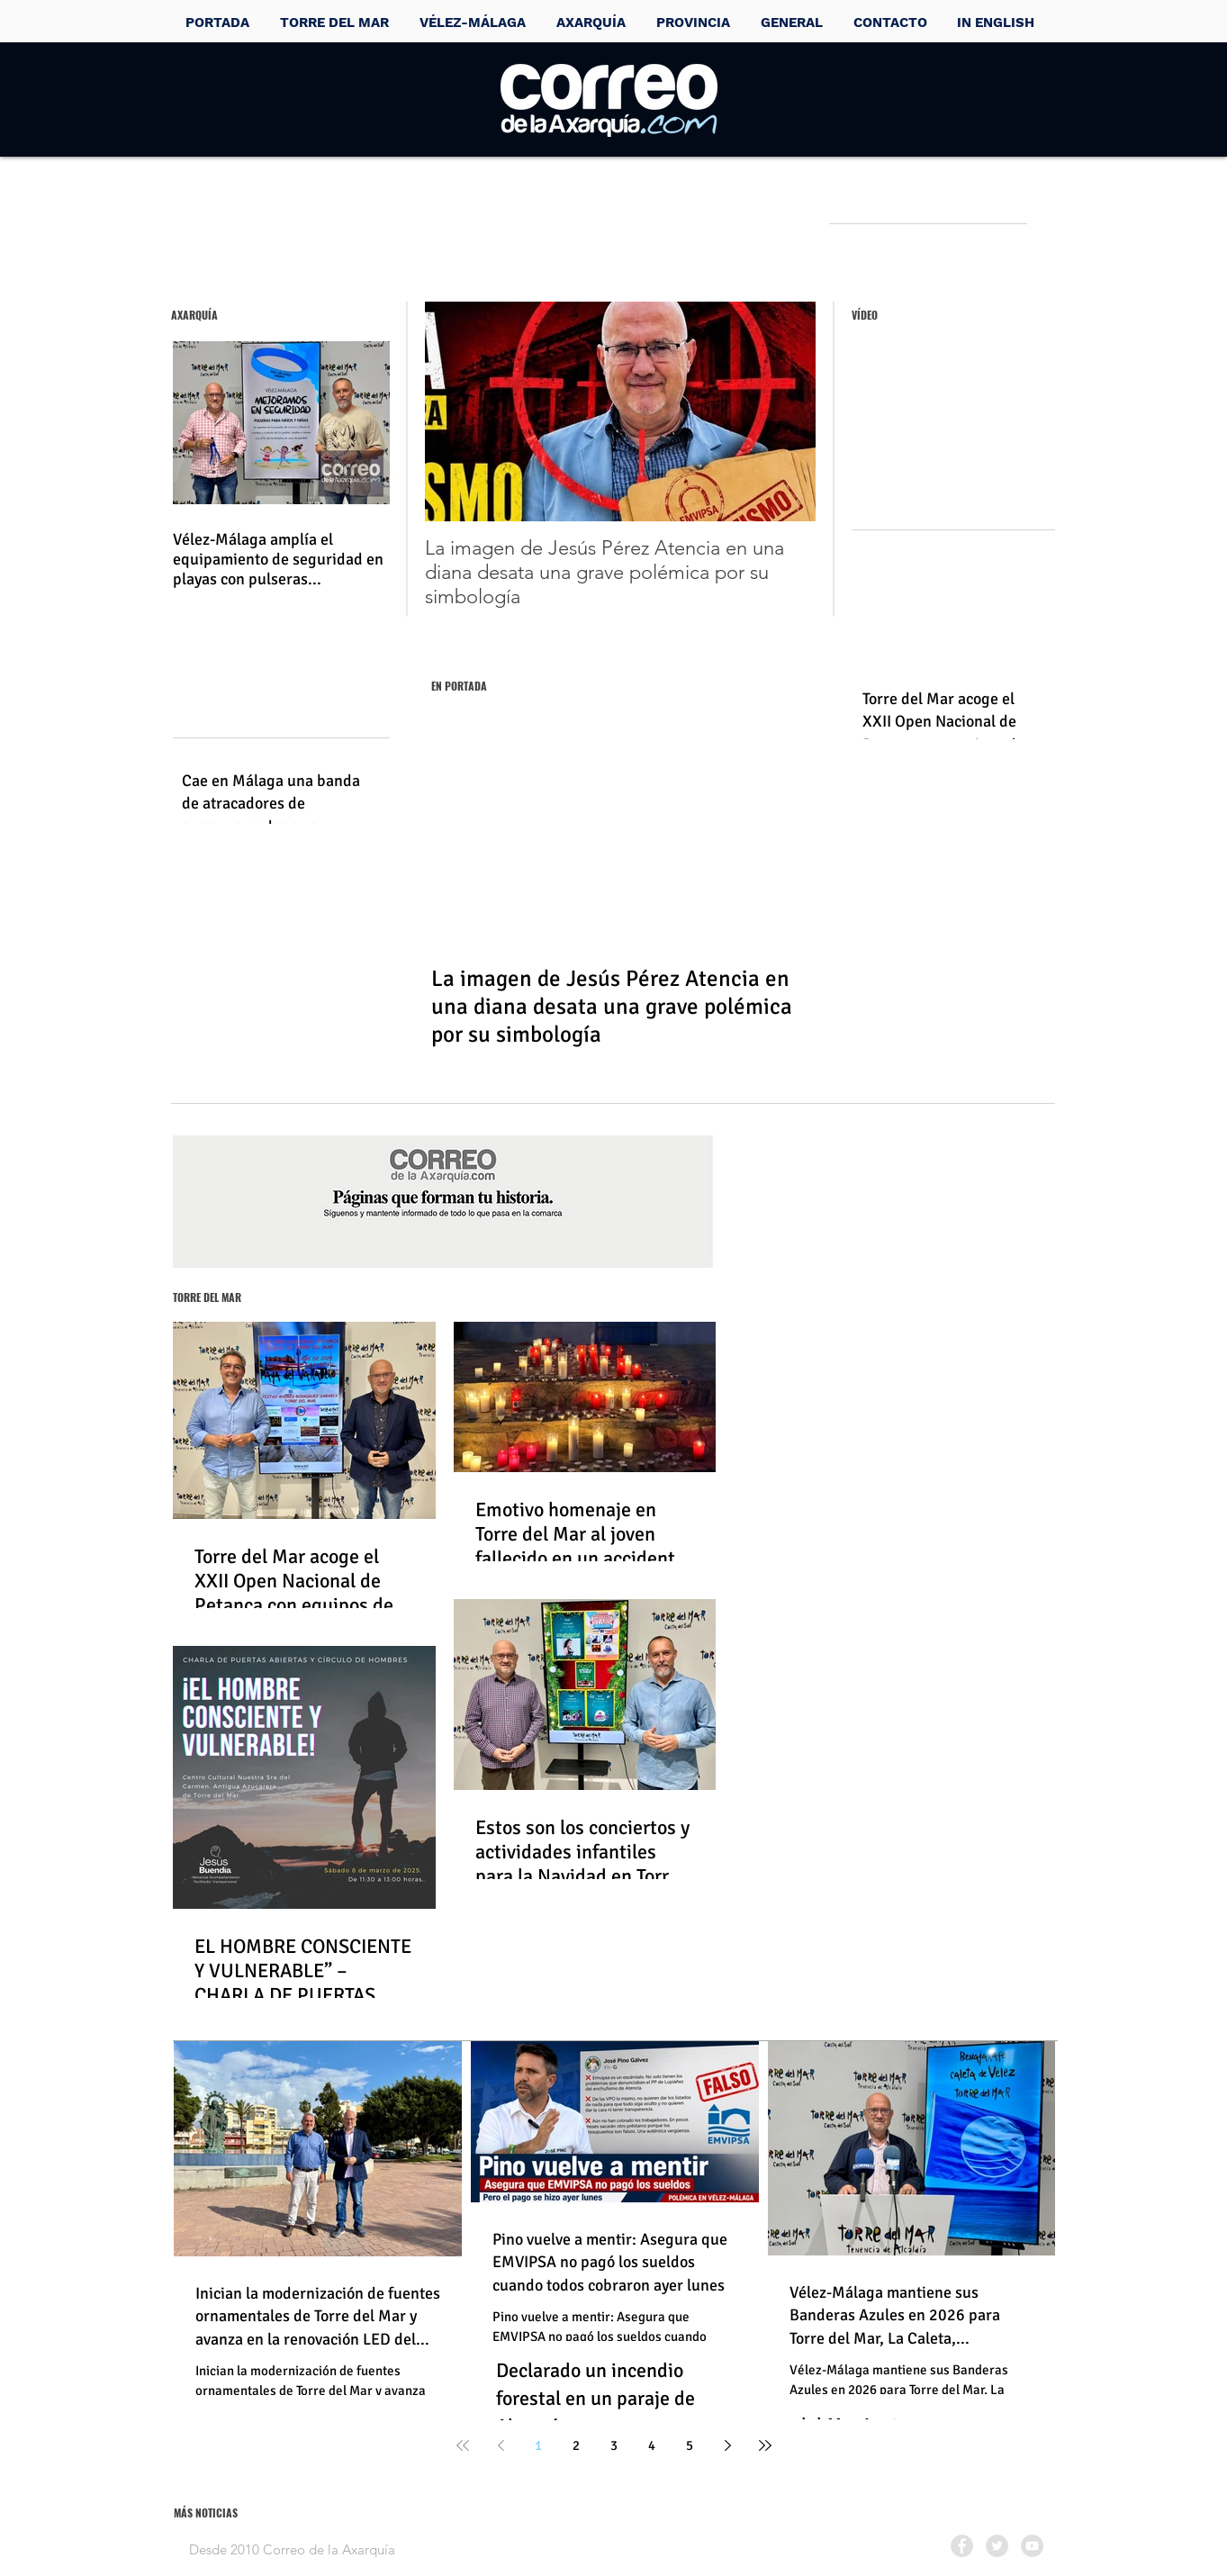  What do you see at coordinates (1032, 2546) in the screenshot?
I see `[YouTube - Grey Circle]` at bounding box center [1032, 2546].